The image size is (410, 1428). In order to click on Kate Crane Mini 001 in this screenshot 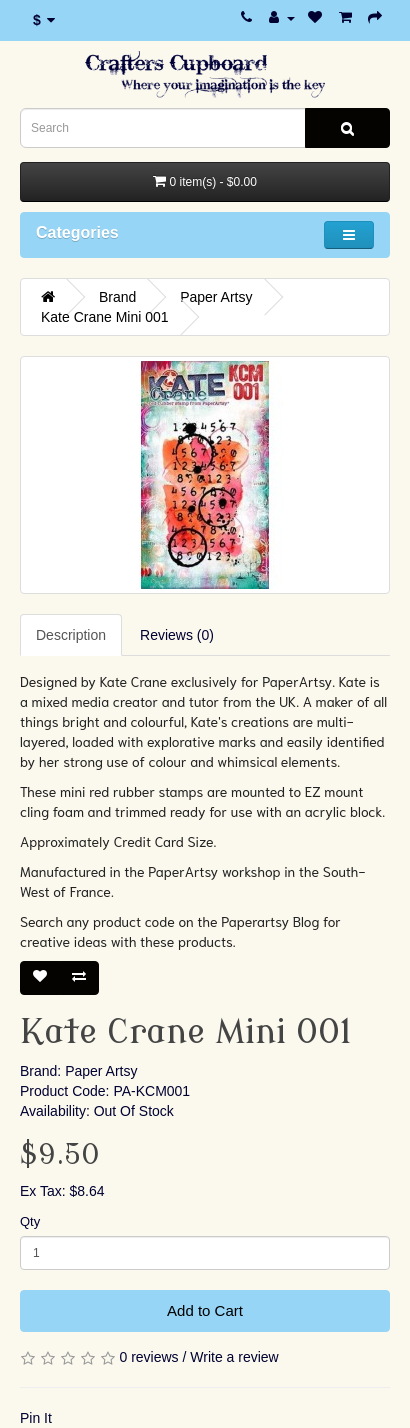, I will do `click(105, 317)`.